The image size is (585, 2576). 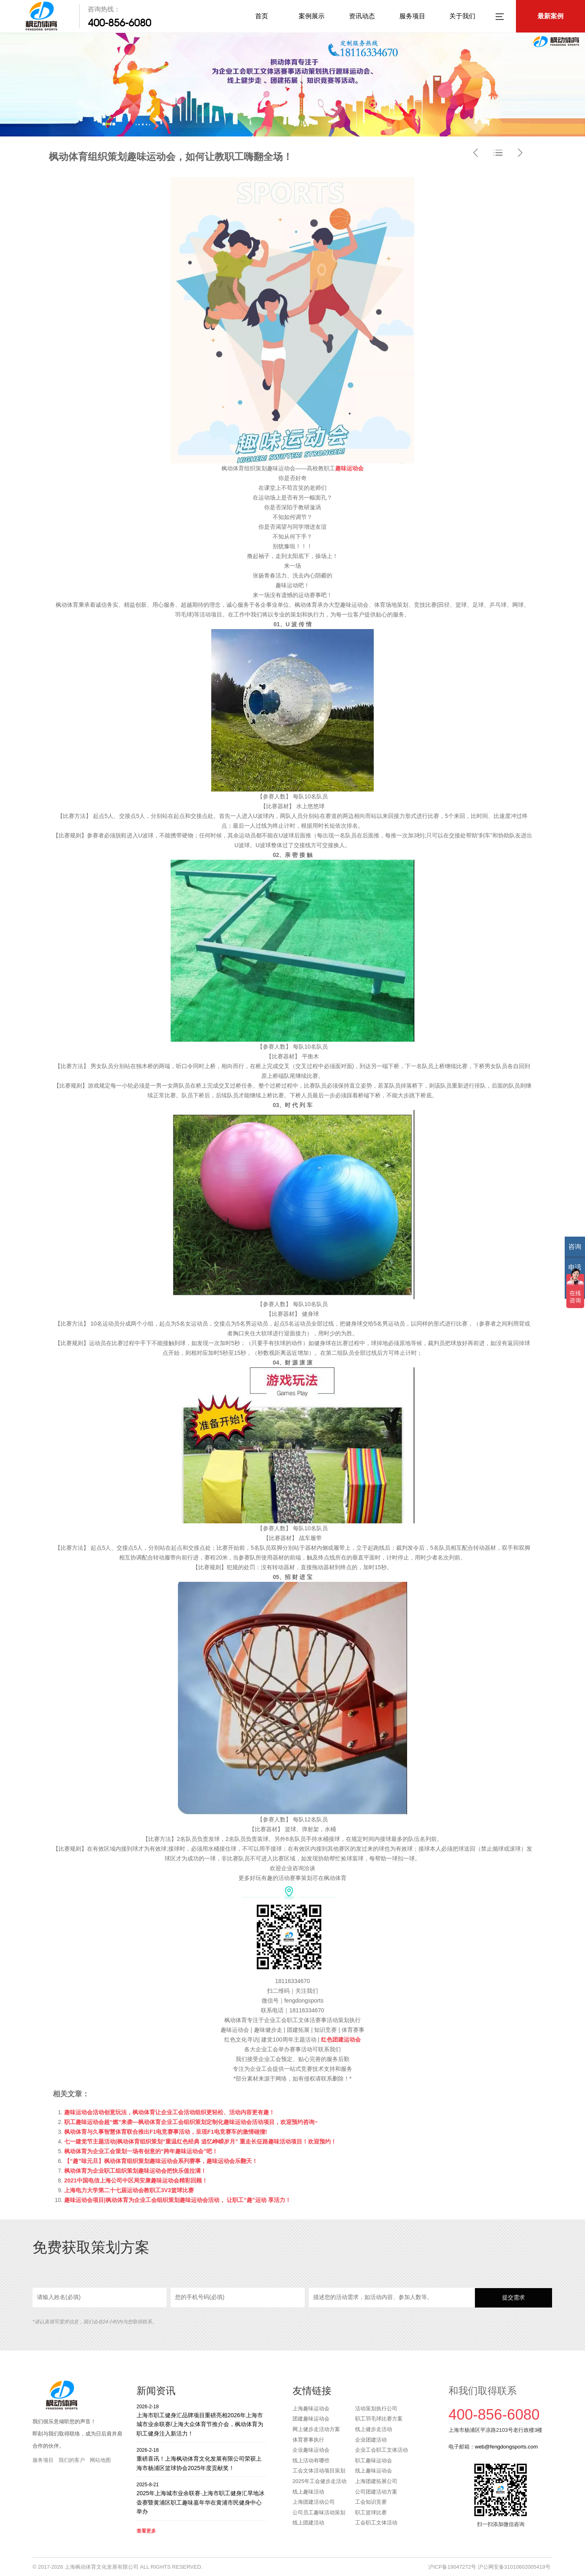 I want to click on 枫动体育为企业工会策划一场有创意的“跨年趣味运动会”吧！, so click(x=141, y=2151).